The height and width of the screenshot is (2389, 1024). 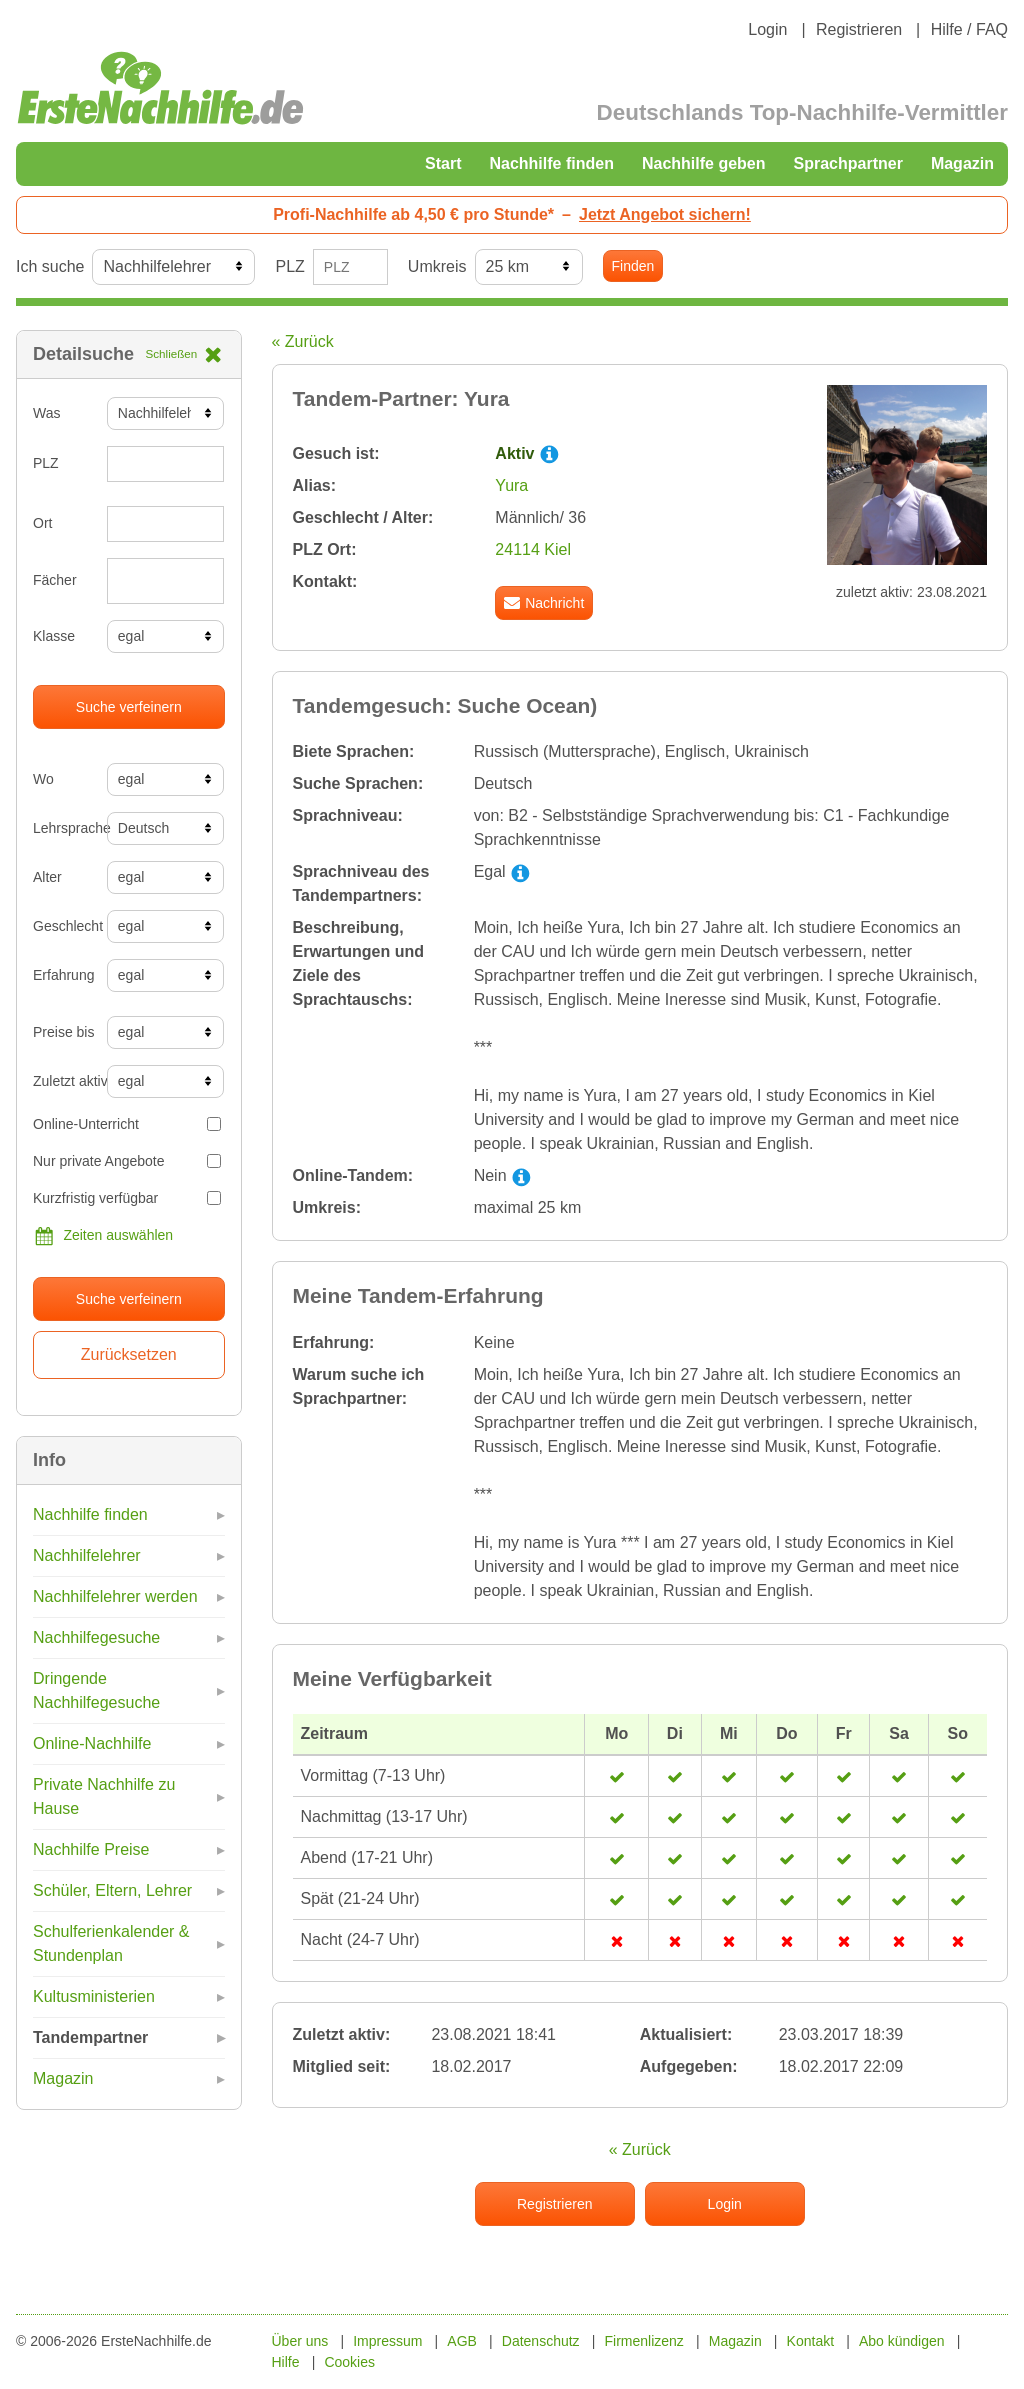 What do you see at coordinates (166, 581) in the screenshot?
I see `[combobox]` at bounding box center [166, 581].